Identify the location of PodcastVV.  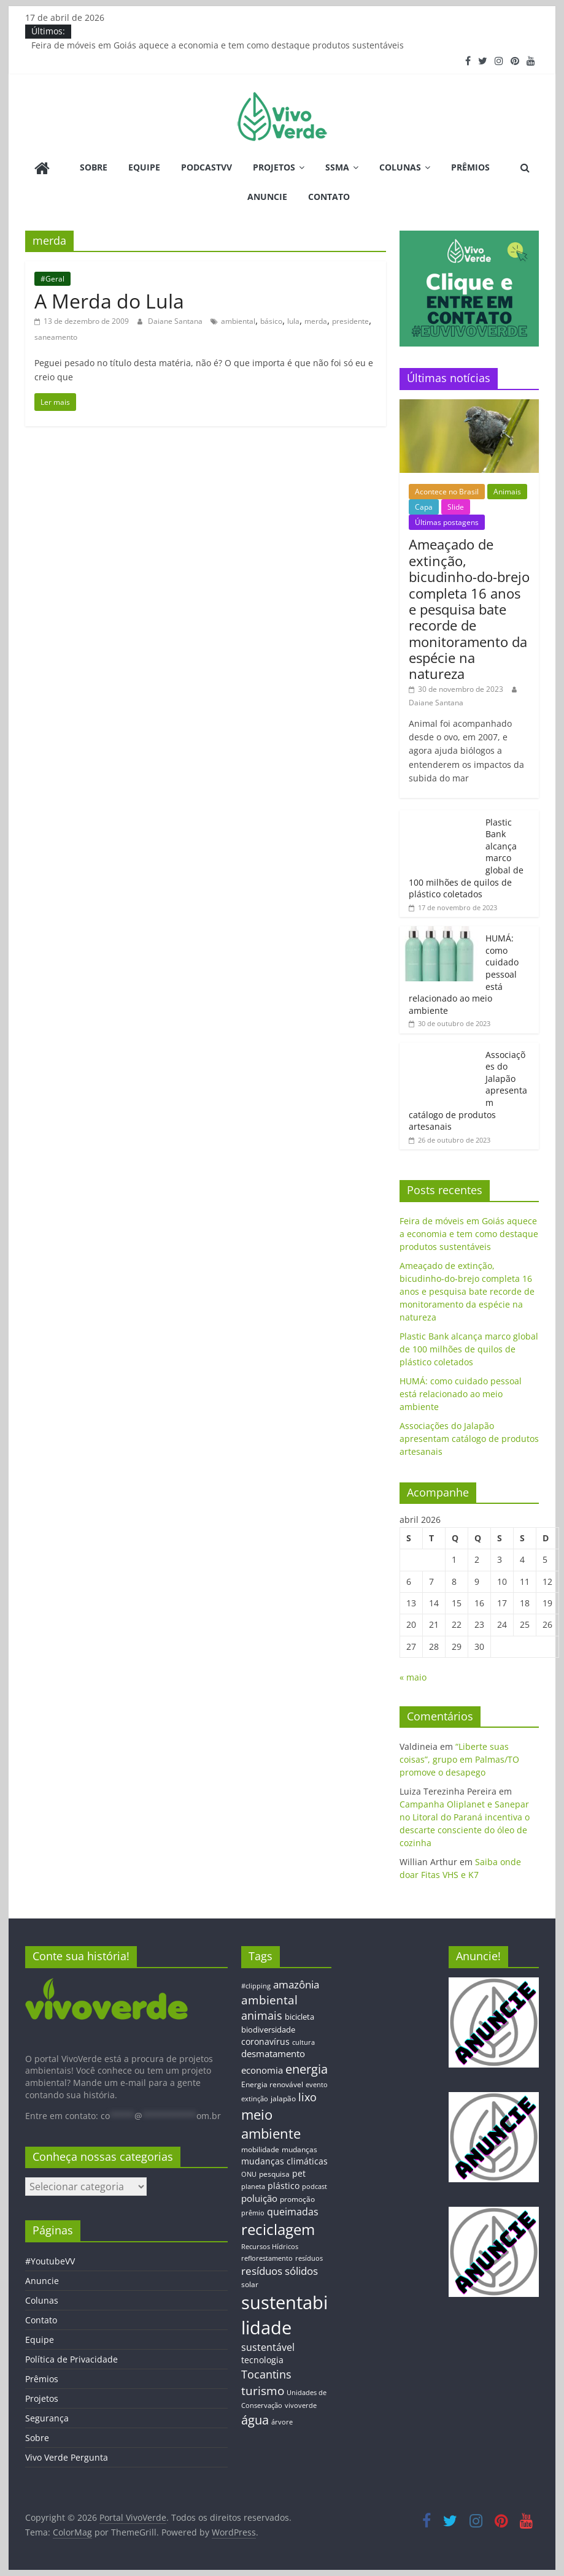
(206, 167).